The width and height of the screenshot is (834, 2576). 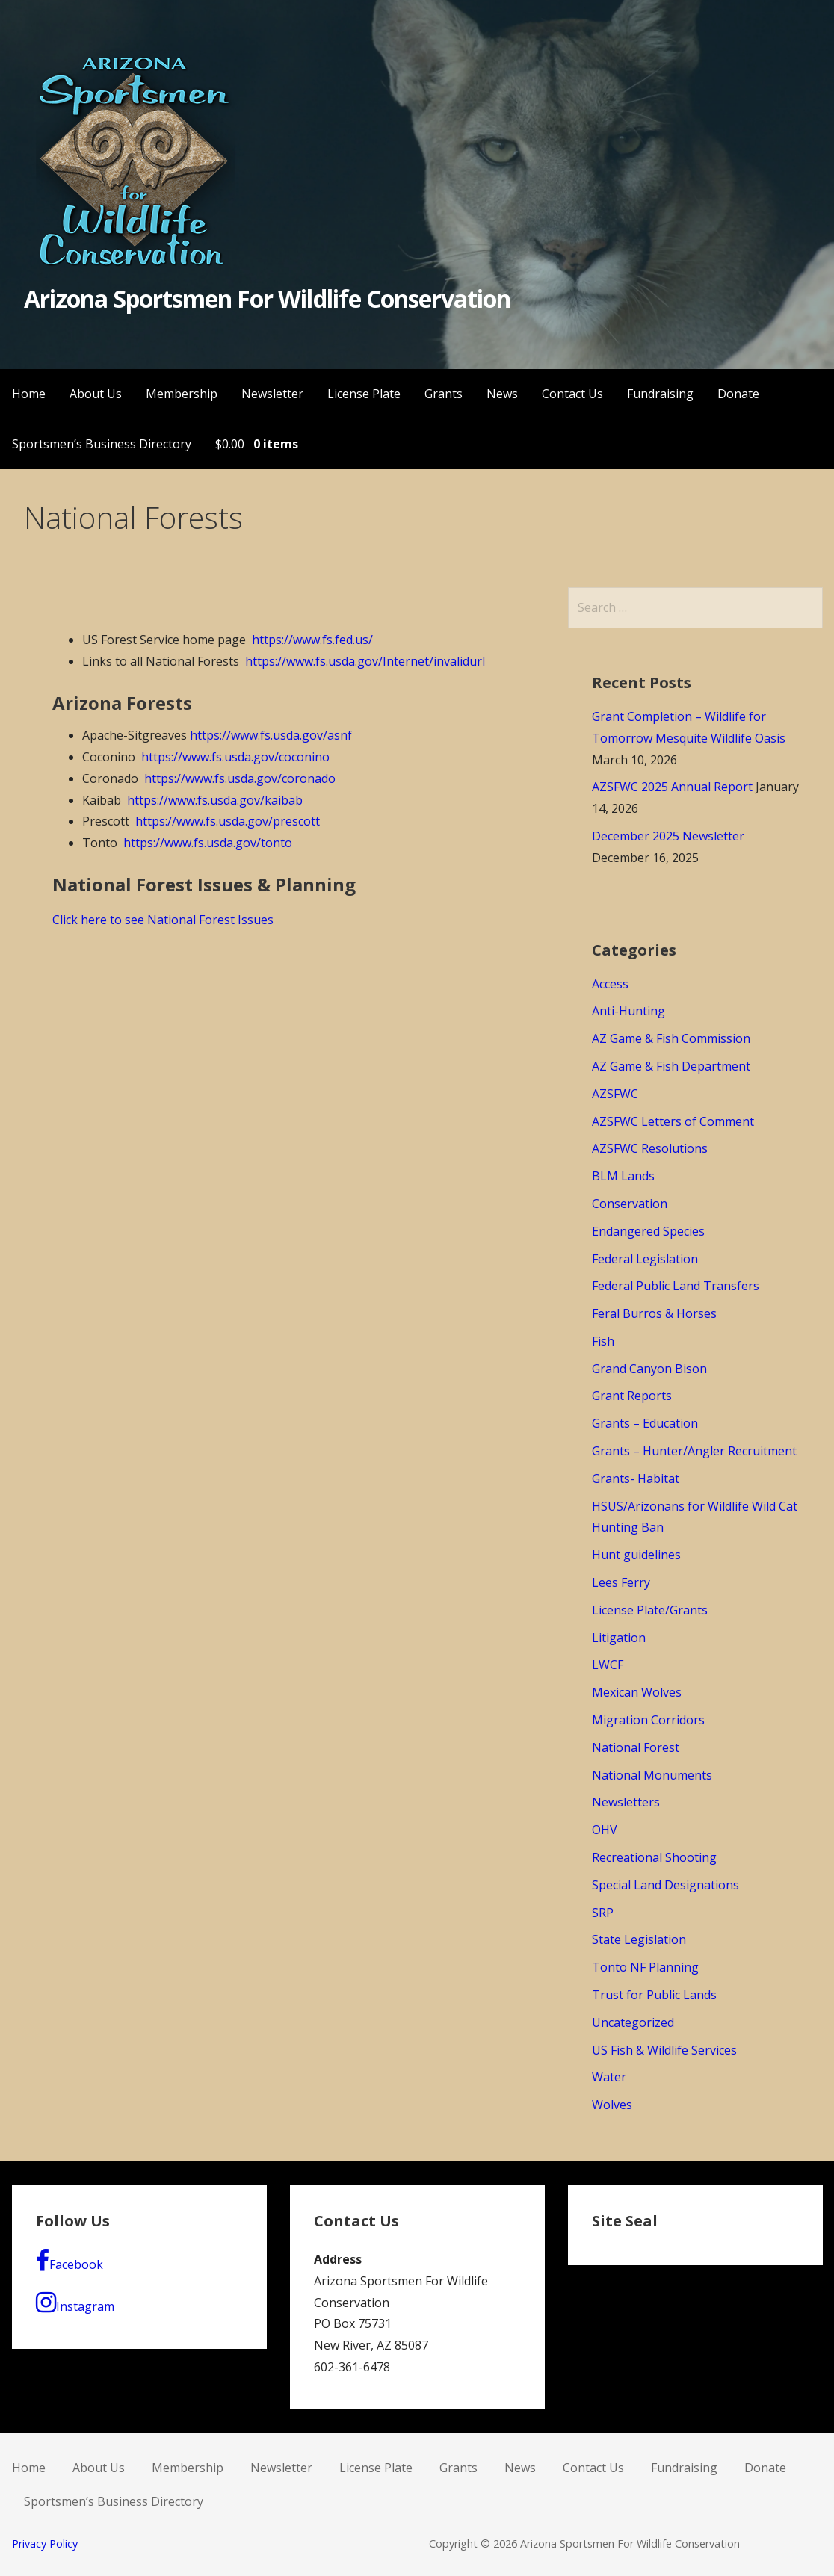 What do you see at coordinates (648, 1231) in the screenshot?
I see `Endangered Species` at bounding box center [648, 1231].